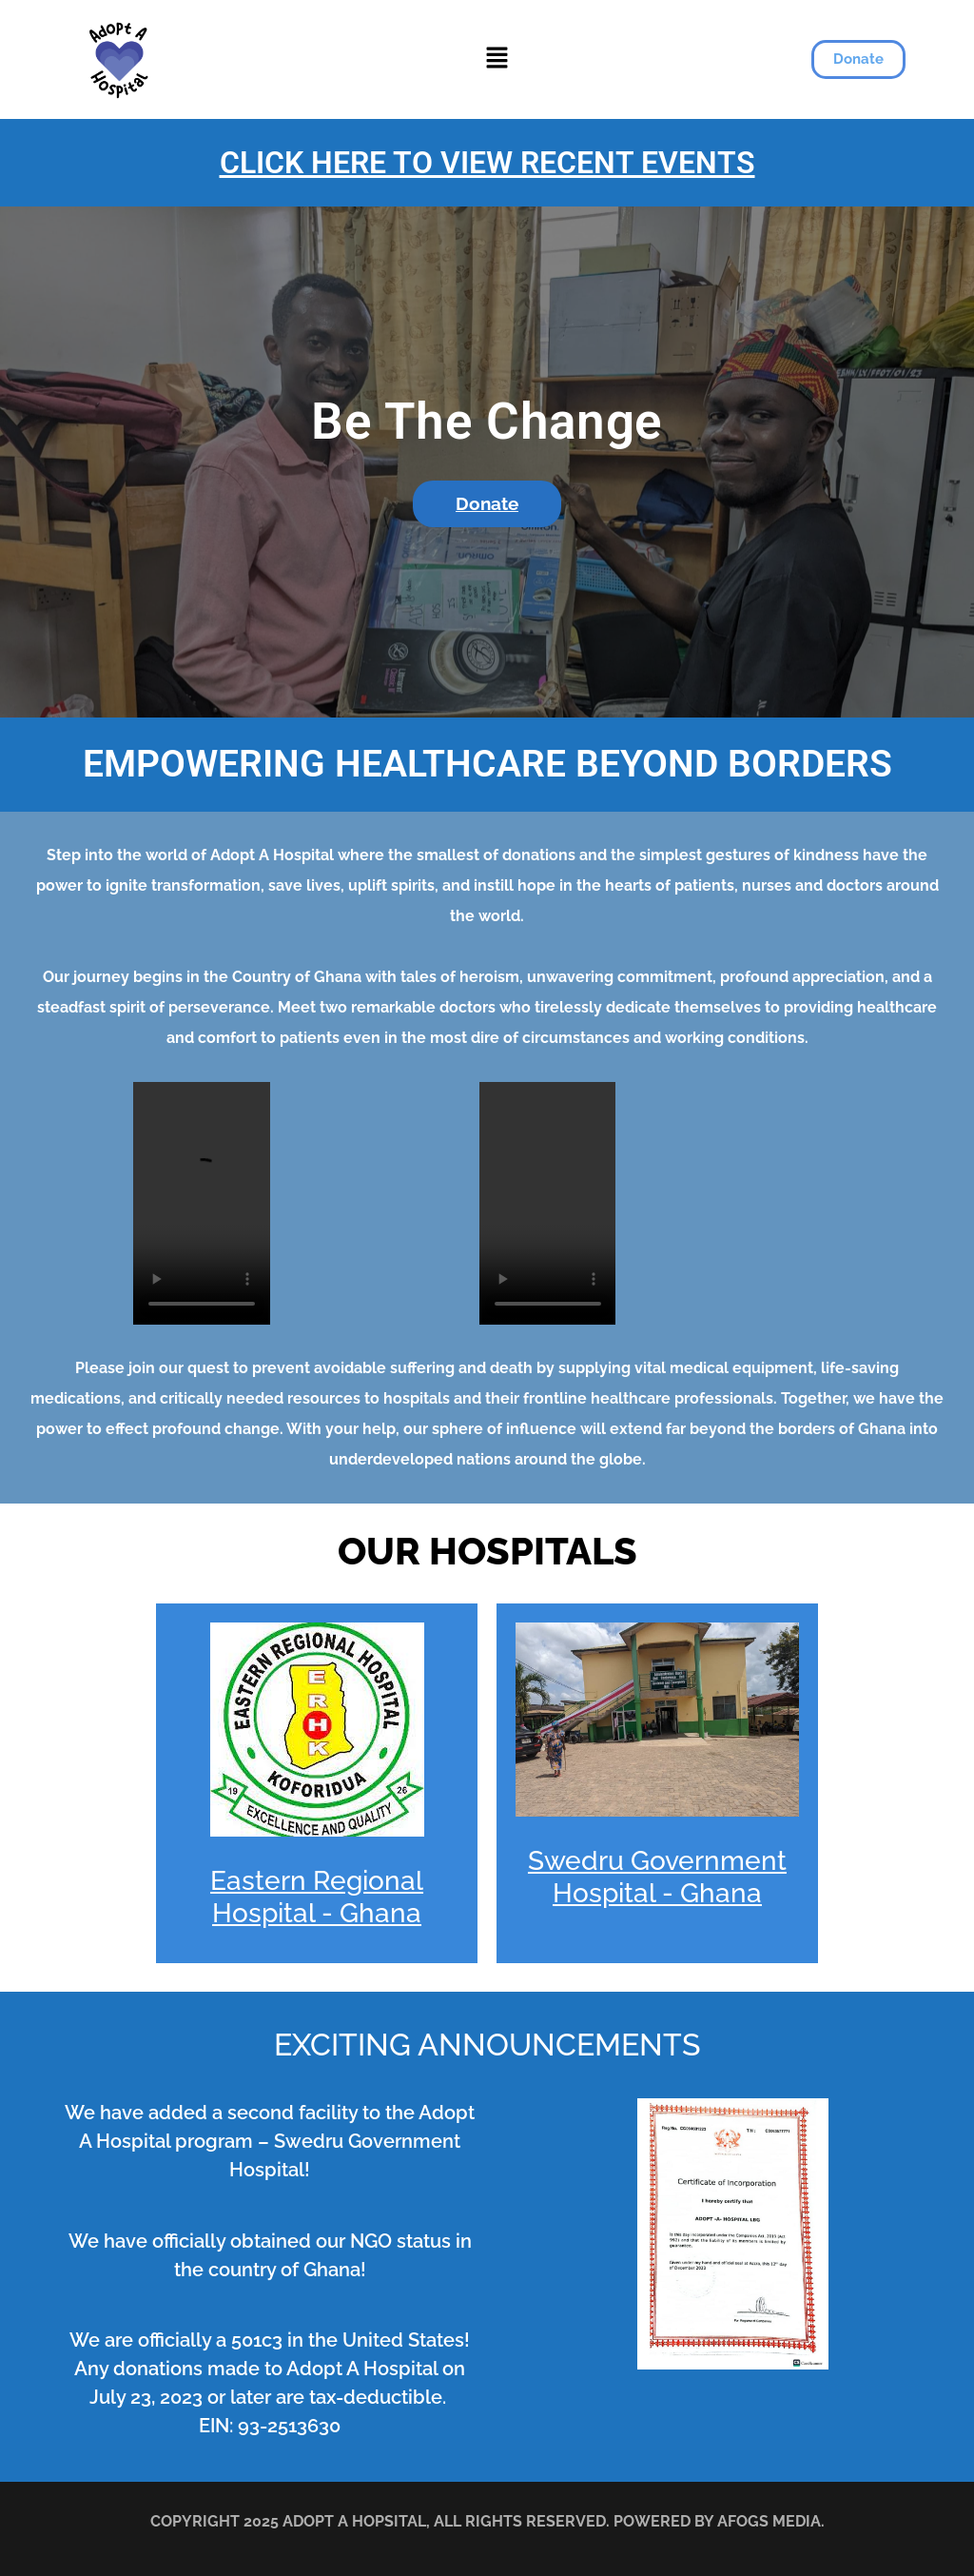  What do you see at coordinates (316, 1897) in the screenshot?
I see `Eastern Regional Hospital - Ghana` at bounding box center [316, 1897].